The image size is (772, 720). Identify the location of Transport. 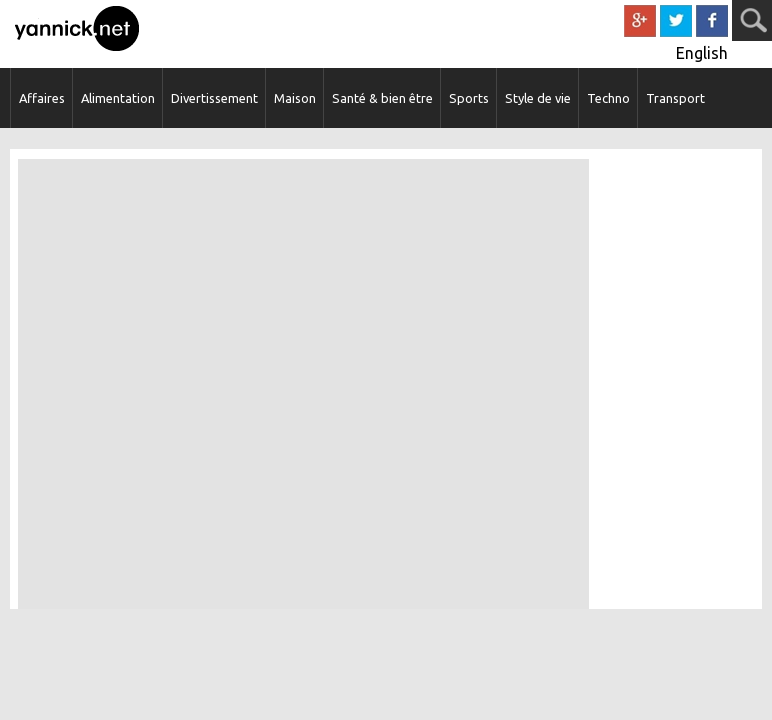
(675, 98).